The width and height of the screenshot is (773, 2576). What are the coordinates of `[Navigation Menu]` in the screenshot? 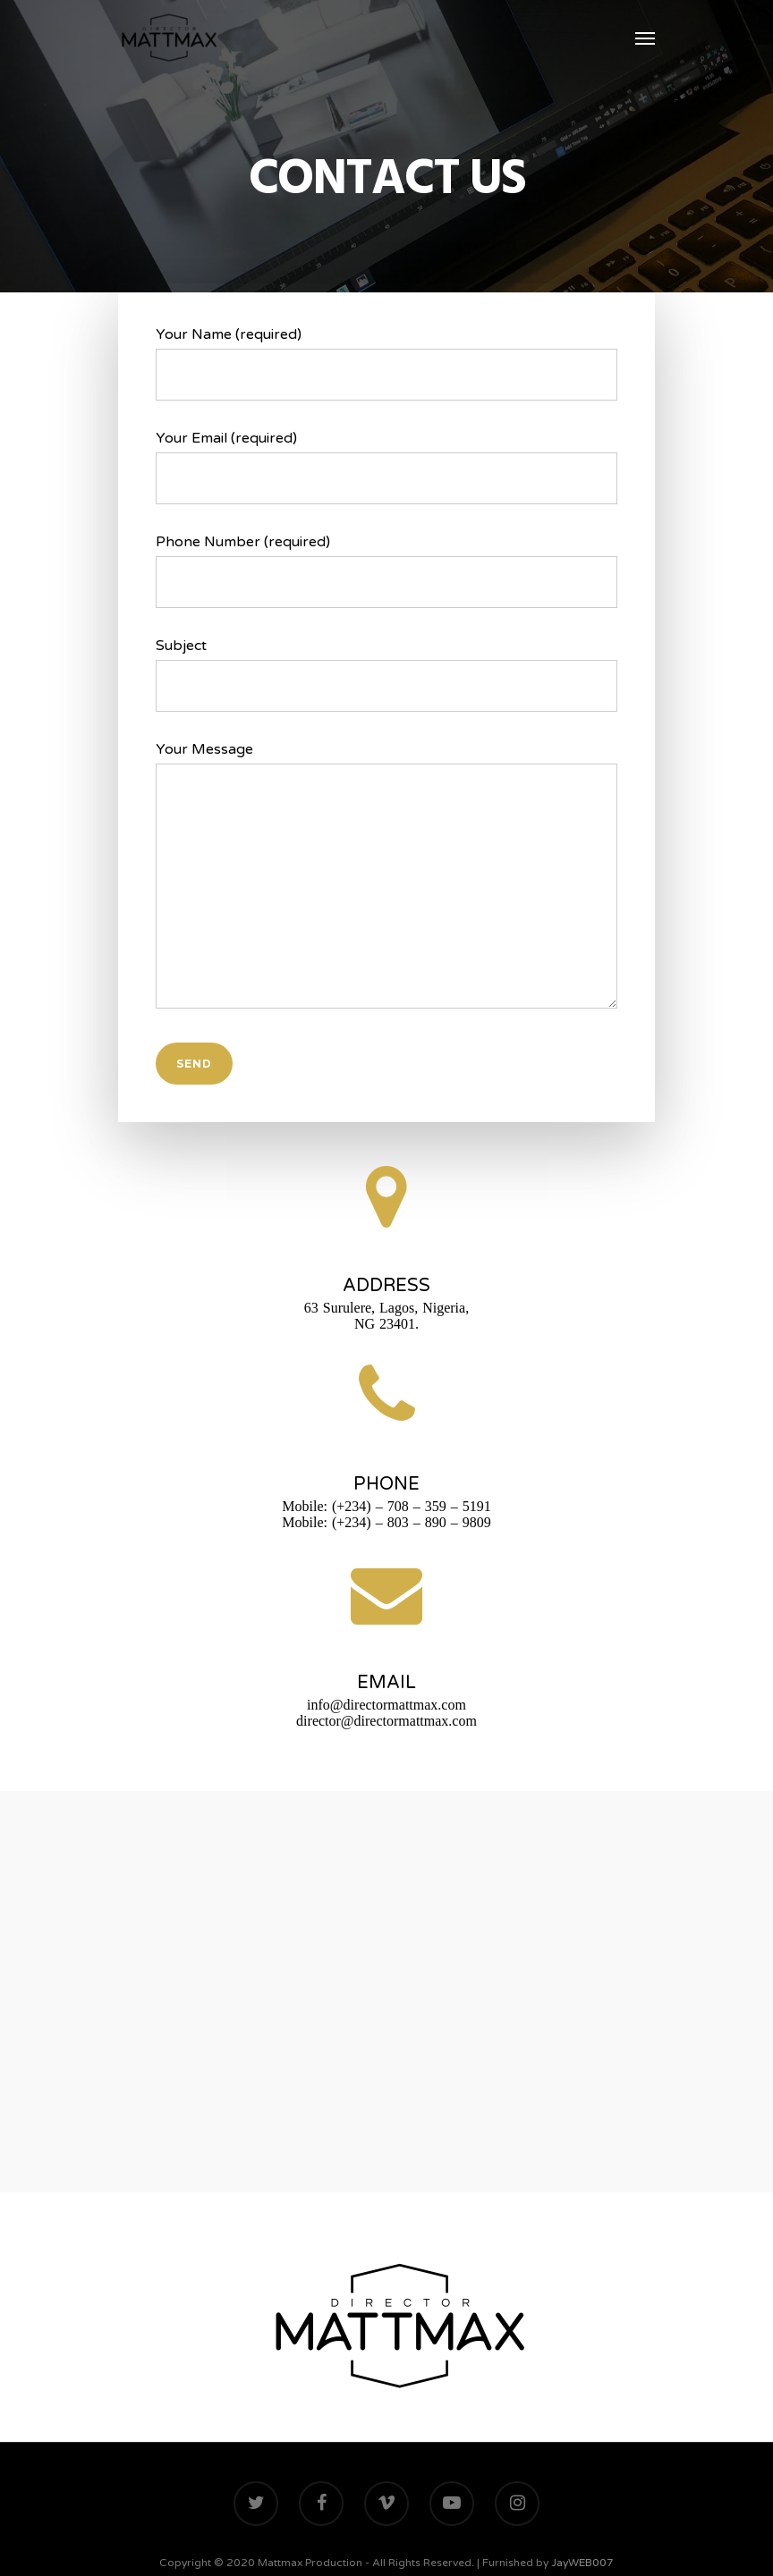 It's located at (645, 37).